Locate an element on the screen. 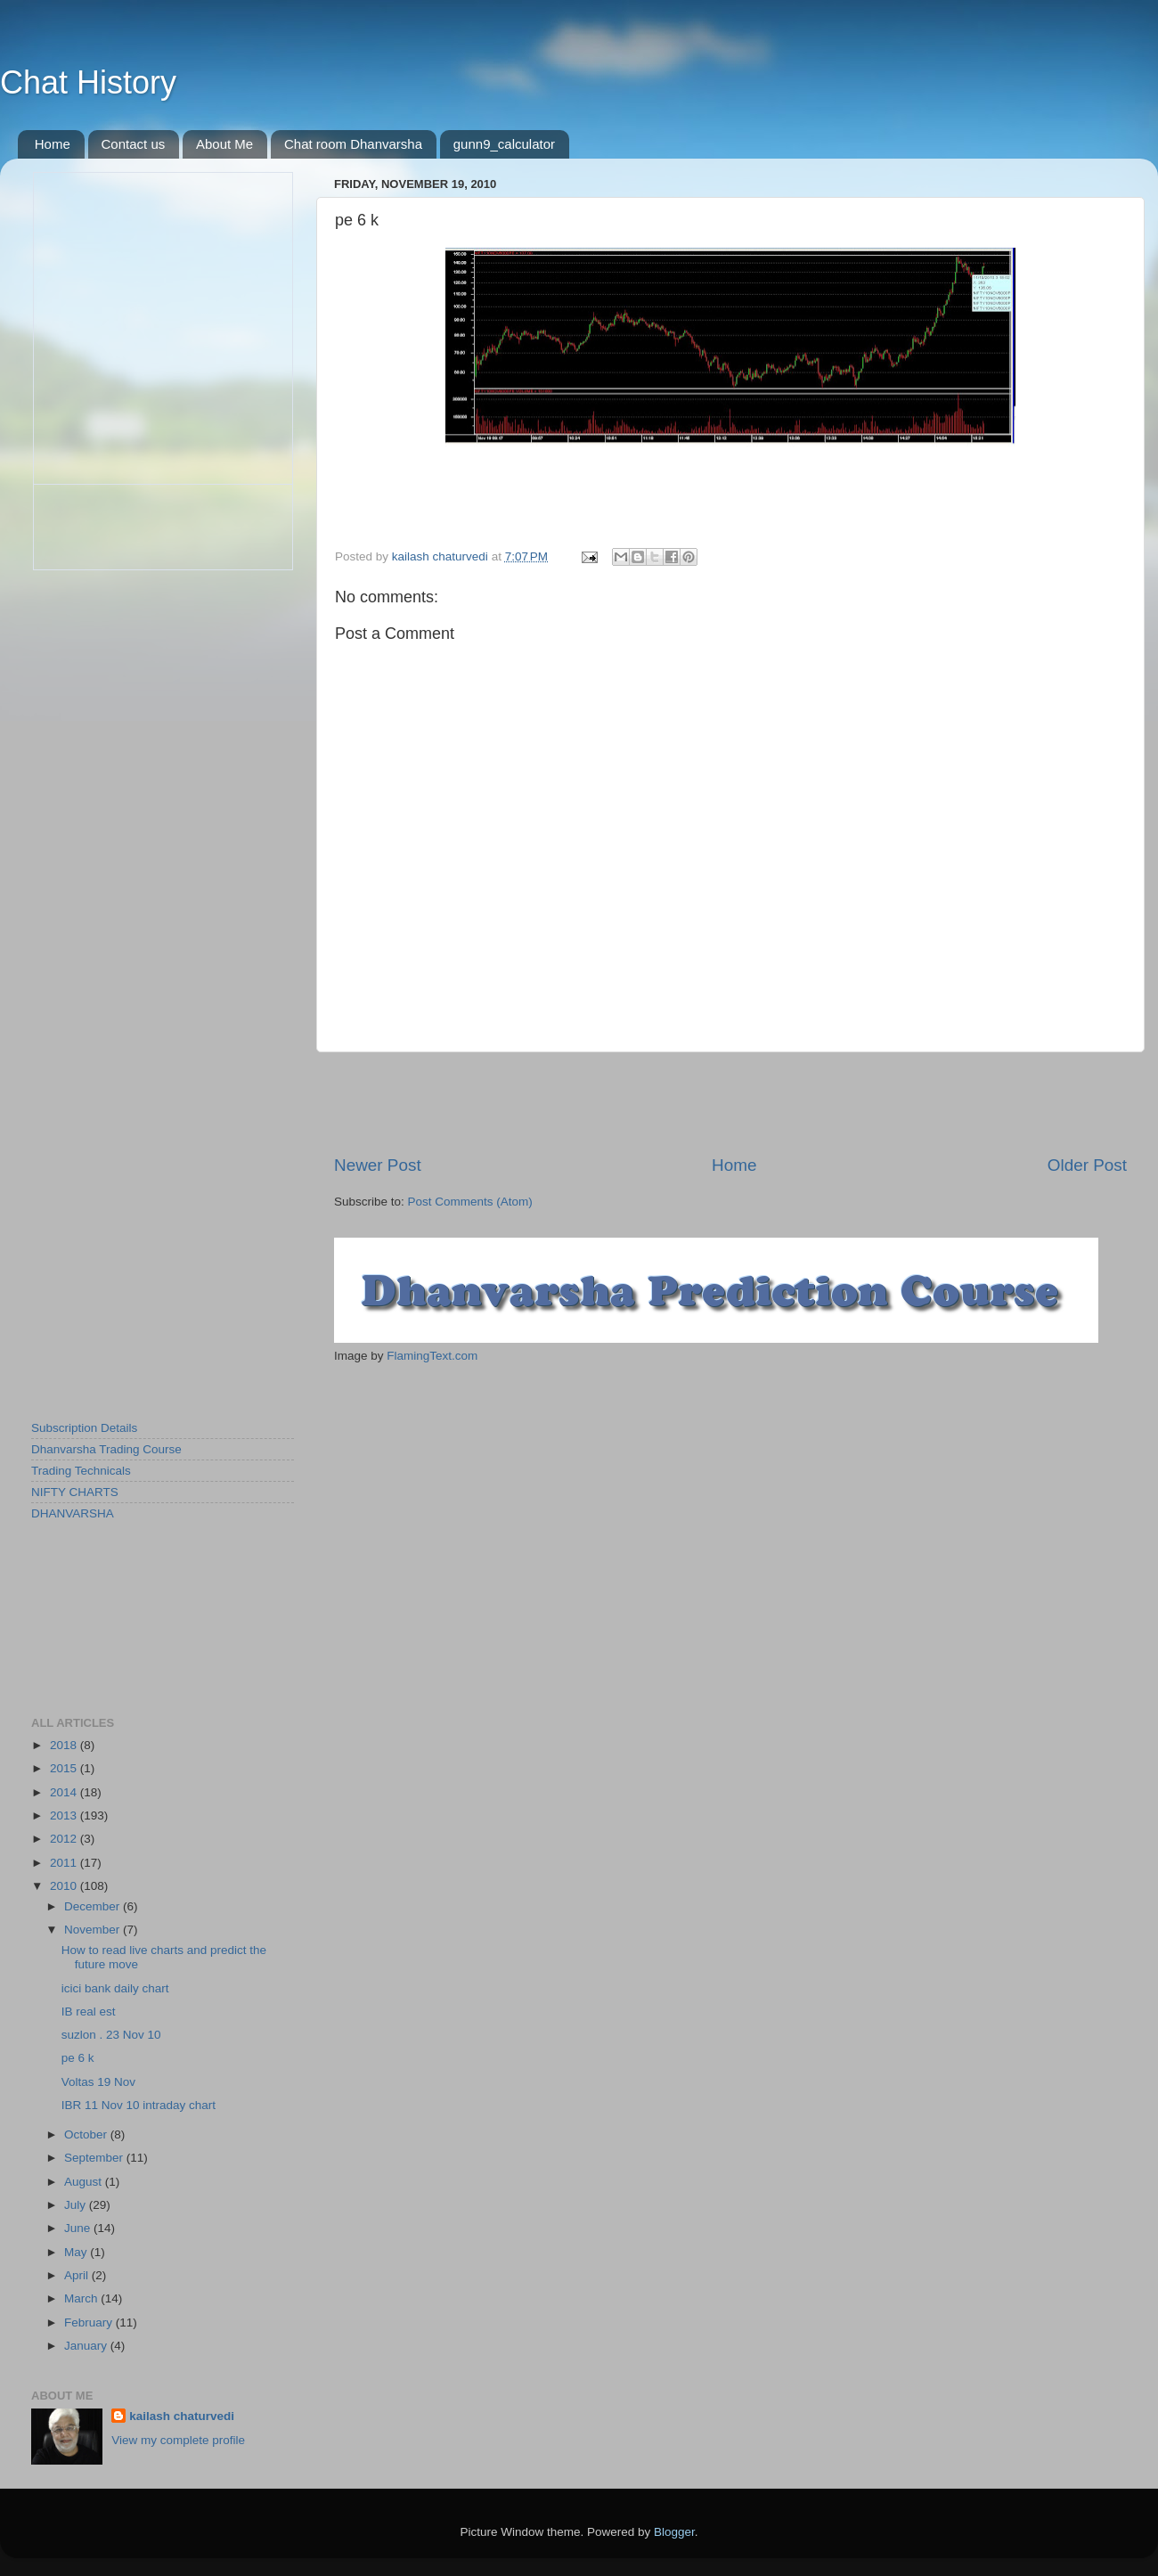  kailash chaturvedi is located at coordinates (181, 2416).